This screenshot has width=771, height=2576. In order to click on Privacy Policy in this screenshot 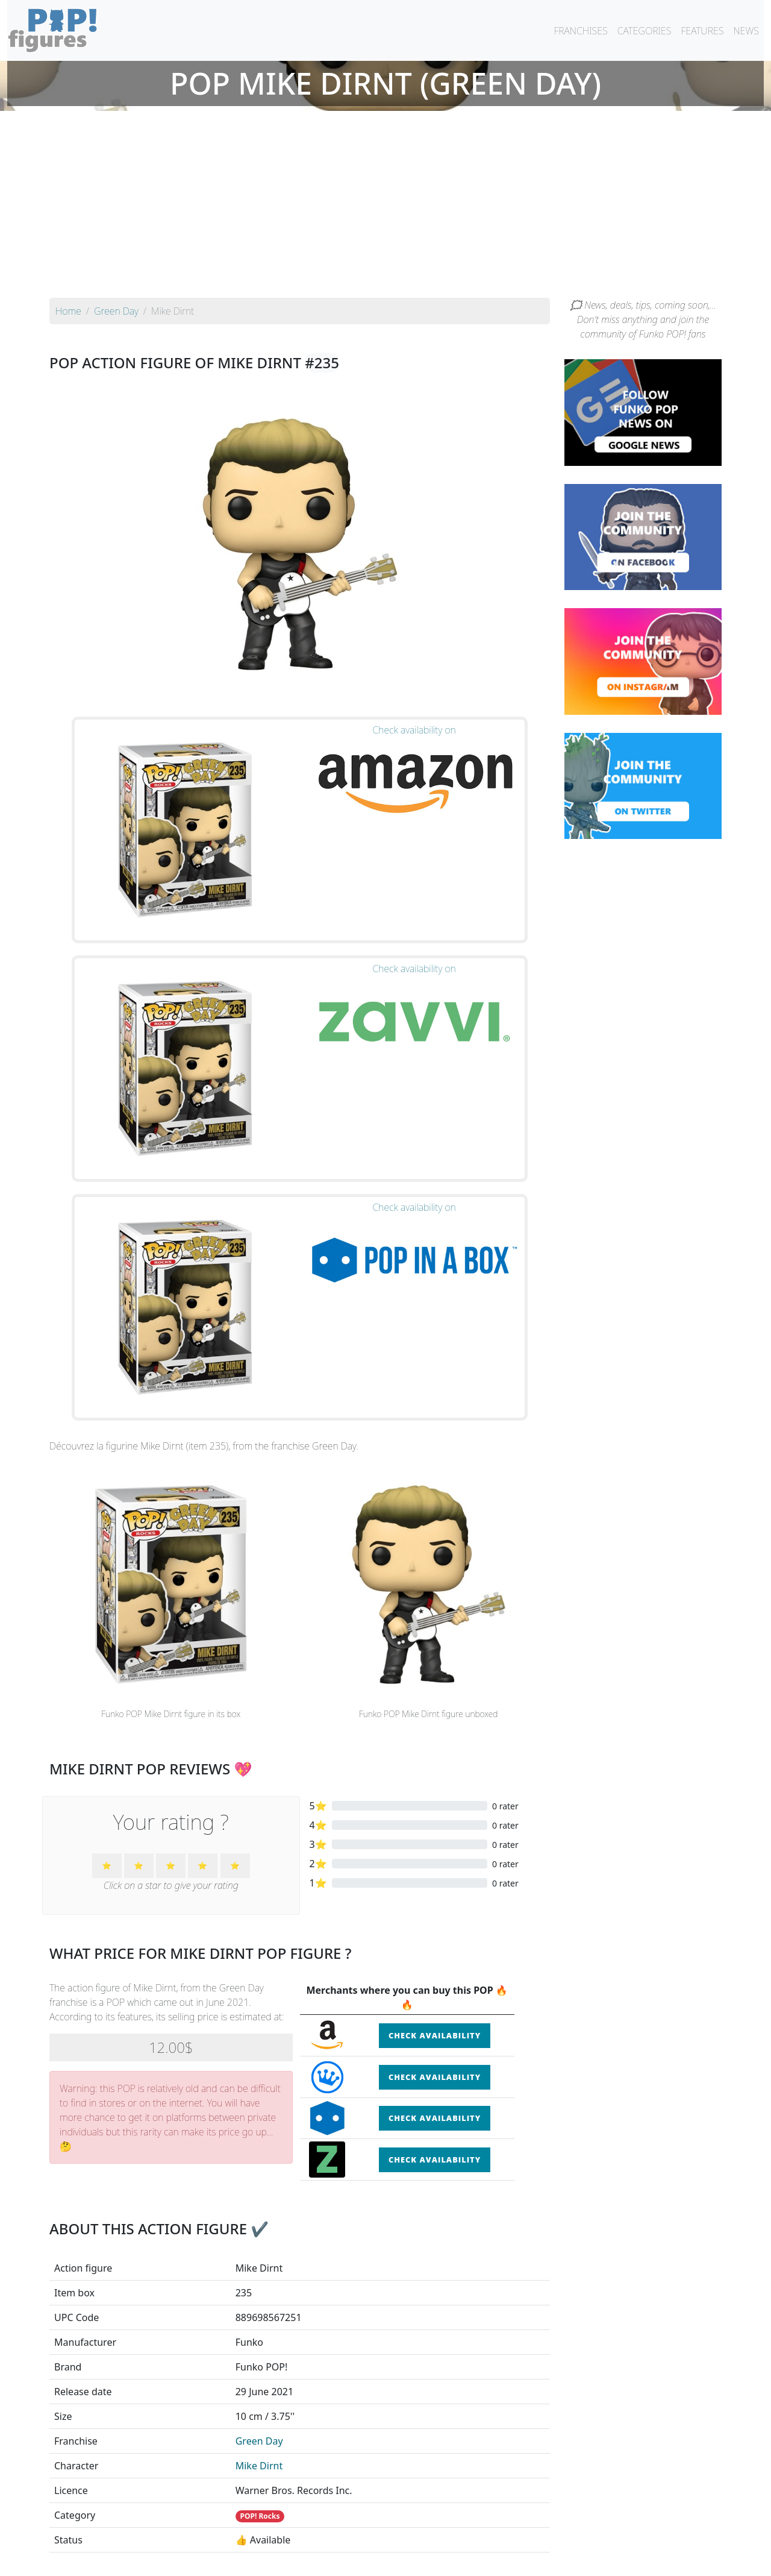, I will do `click(534, 2559)`.